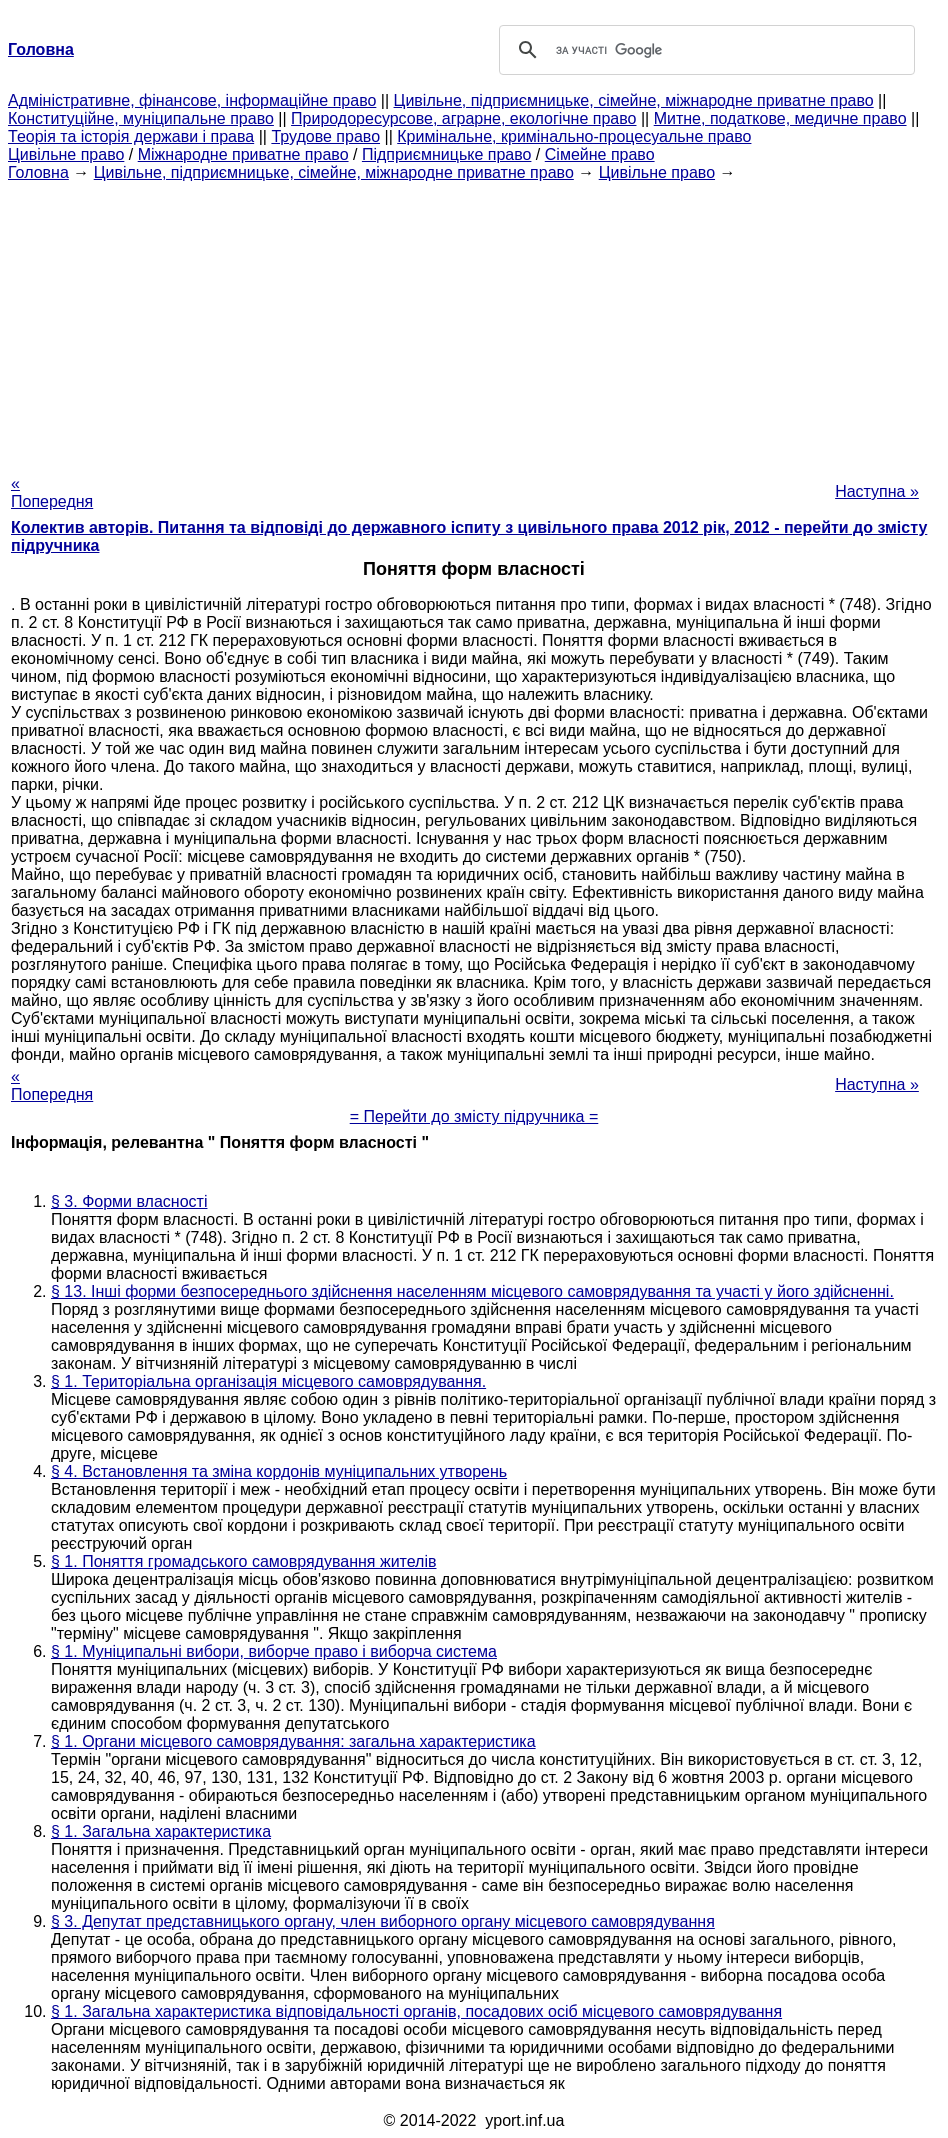 This screenshot has width=948, height=2138. Describe the element at coordinates (474, 322) in the screenshot. I see `[Advertisement]` at that location.